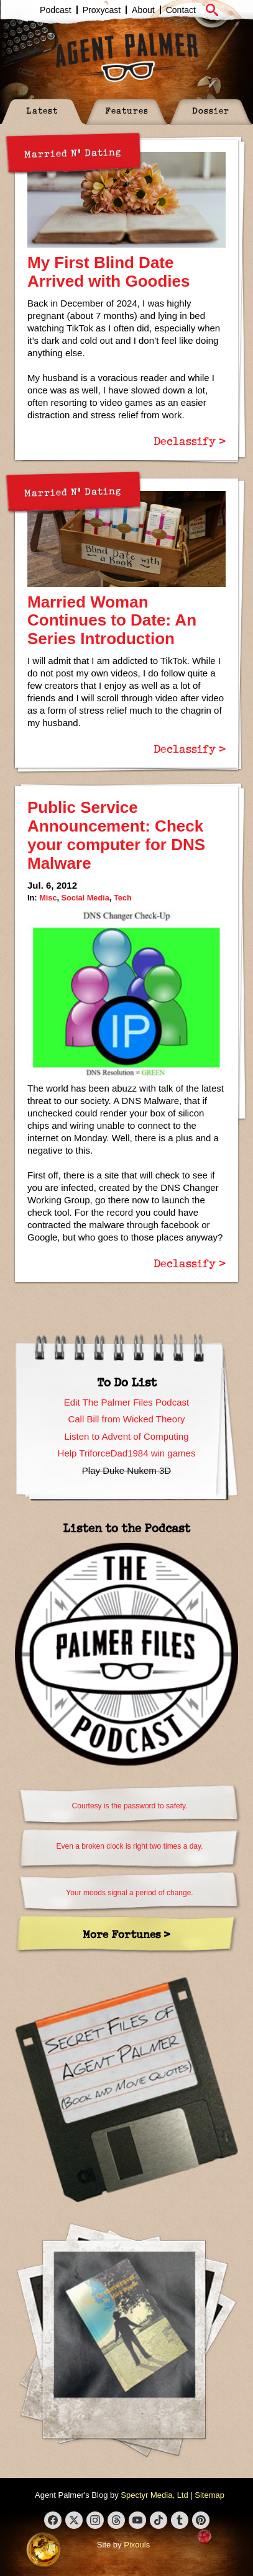  What do you see at coordinates (126, 1419) in the screenshot?
I see `Call Bill from Wicked Theory` at bounding box center [126, 1419].